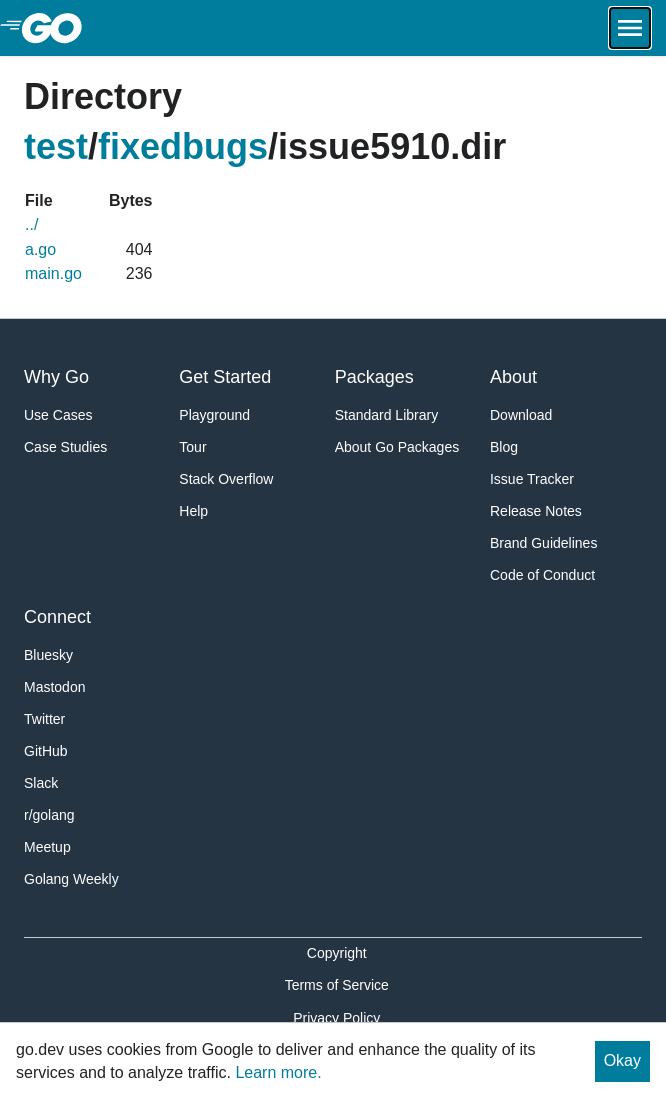 The image size is (666, 1100). What do you see at coordinates (40, 249) in the screenshot?
I see `a.go` at bounding box center [40, 249].